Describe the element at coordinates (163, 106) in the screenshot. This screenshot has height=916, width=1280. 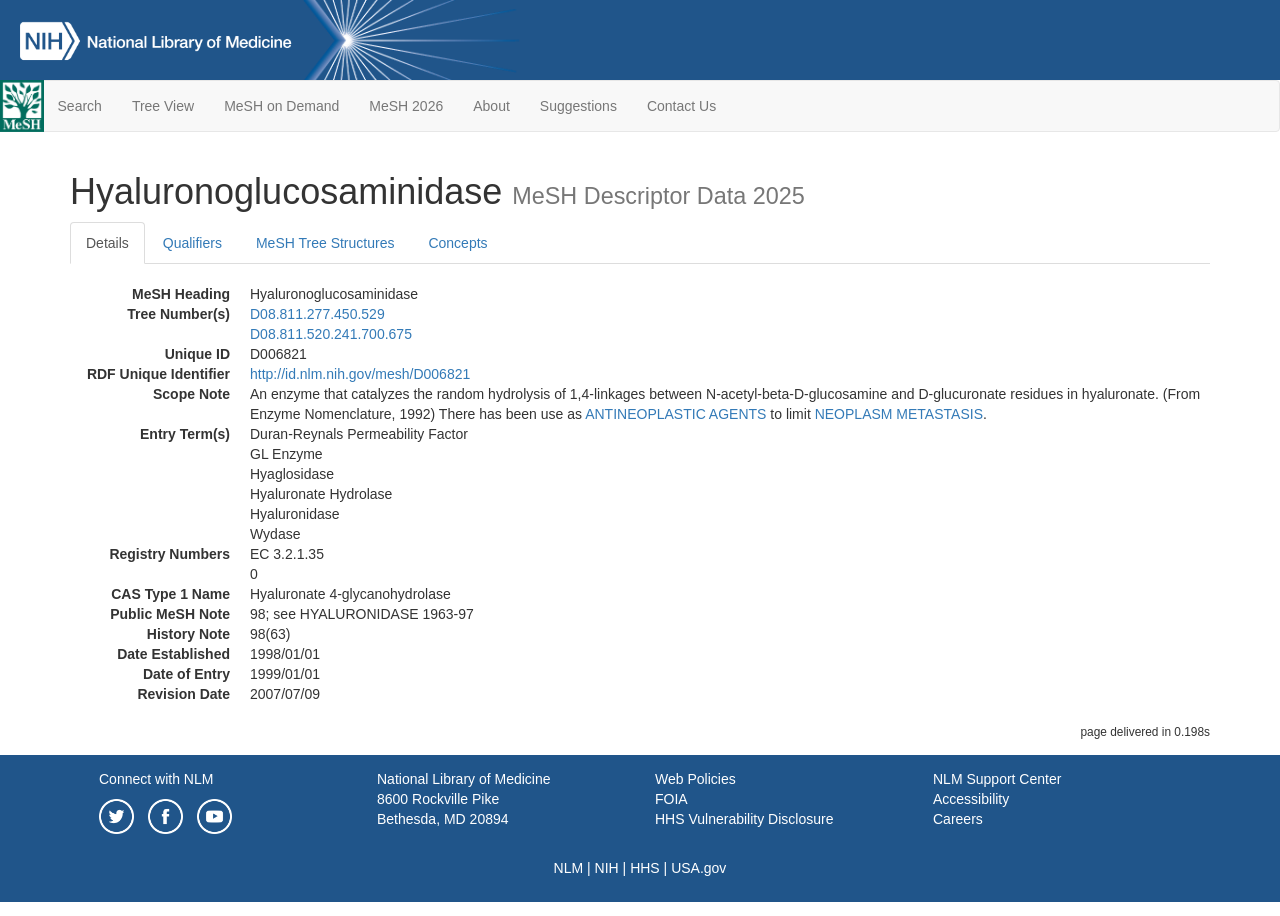
I see `Tree View` at that location.